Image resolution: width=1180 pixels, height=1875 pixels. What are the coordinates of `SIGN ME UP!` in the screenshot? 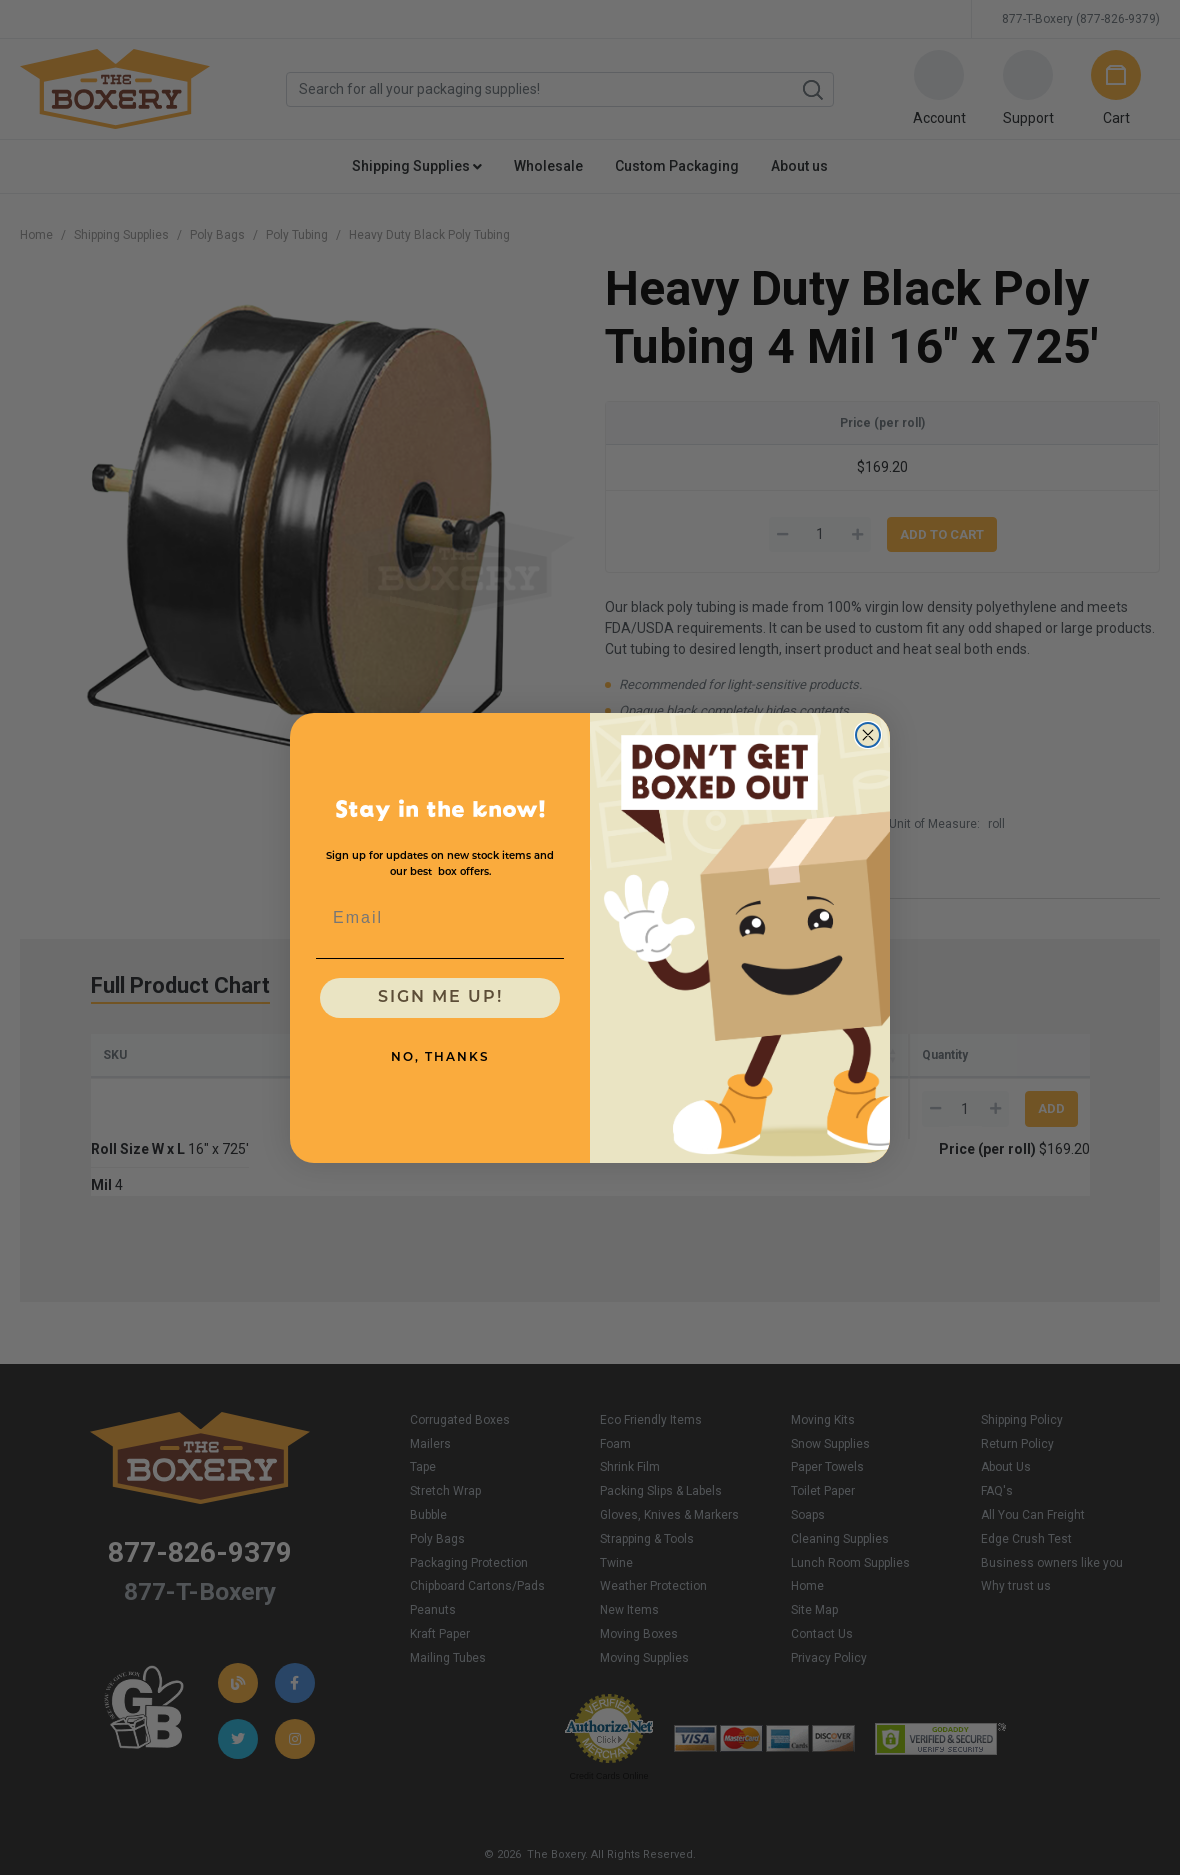 It's located at (440, 998).